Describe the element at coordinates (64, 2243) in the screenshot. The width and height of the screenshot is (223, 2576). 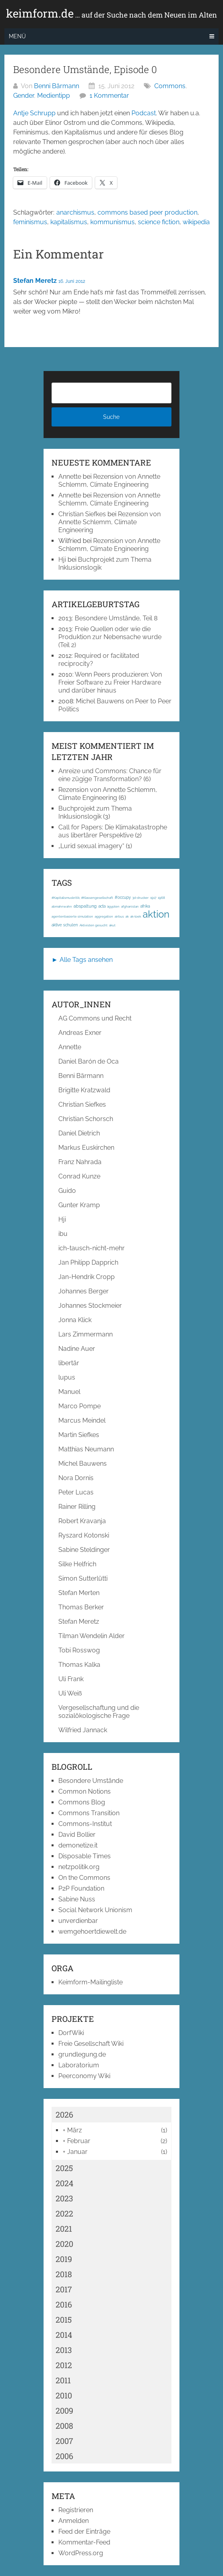
I see `2020` at that location.